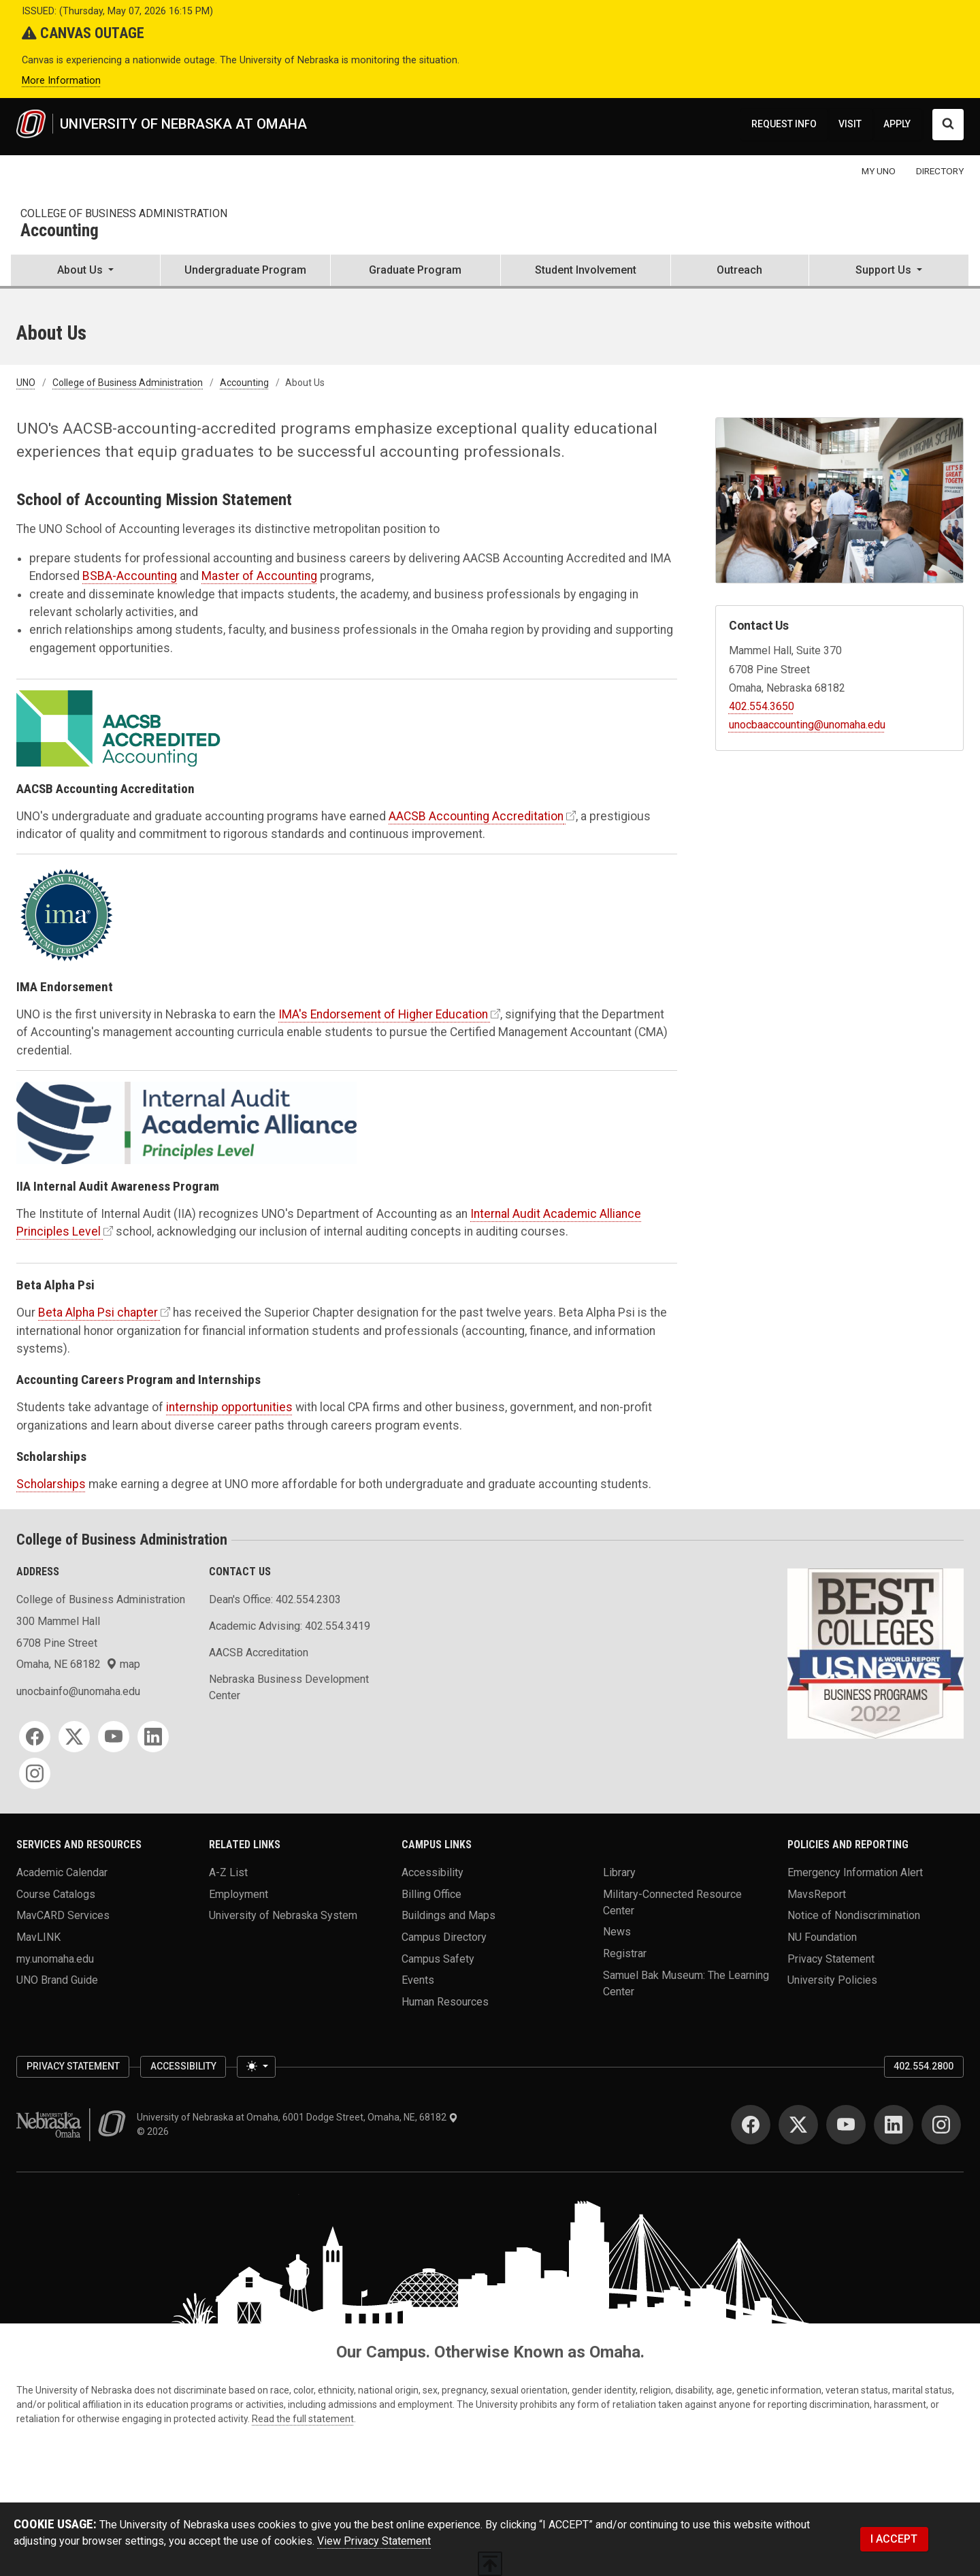 The image size is (980, 2576). Describe the element at coordinates (123, 213) in the screenshot. I see `College of Business Administration` at that location.